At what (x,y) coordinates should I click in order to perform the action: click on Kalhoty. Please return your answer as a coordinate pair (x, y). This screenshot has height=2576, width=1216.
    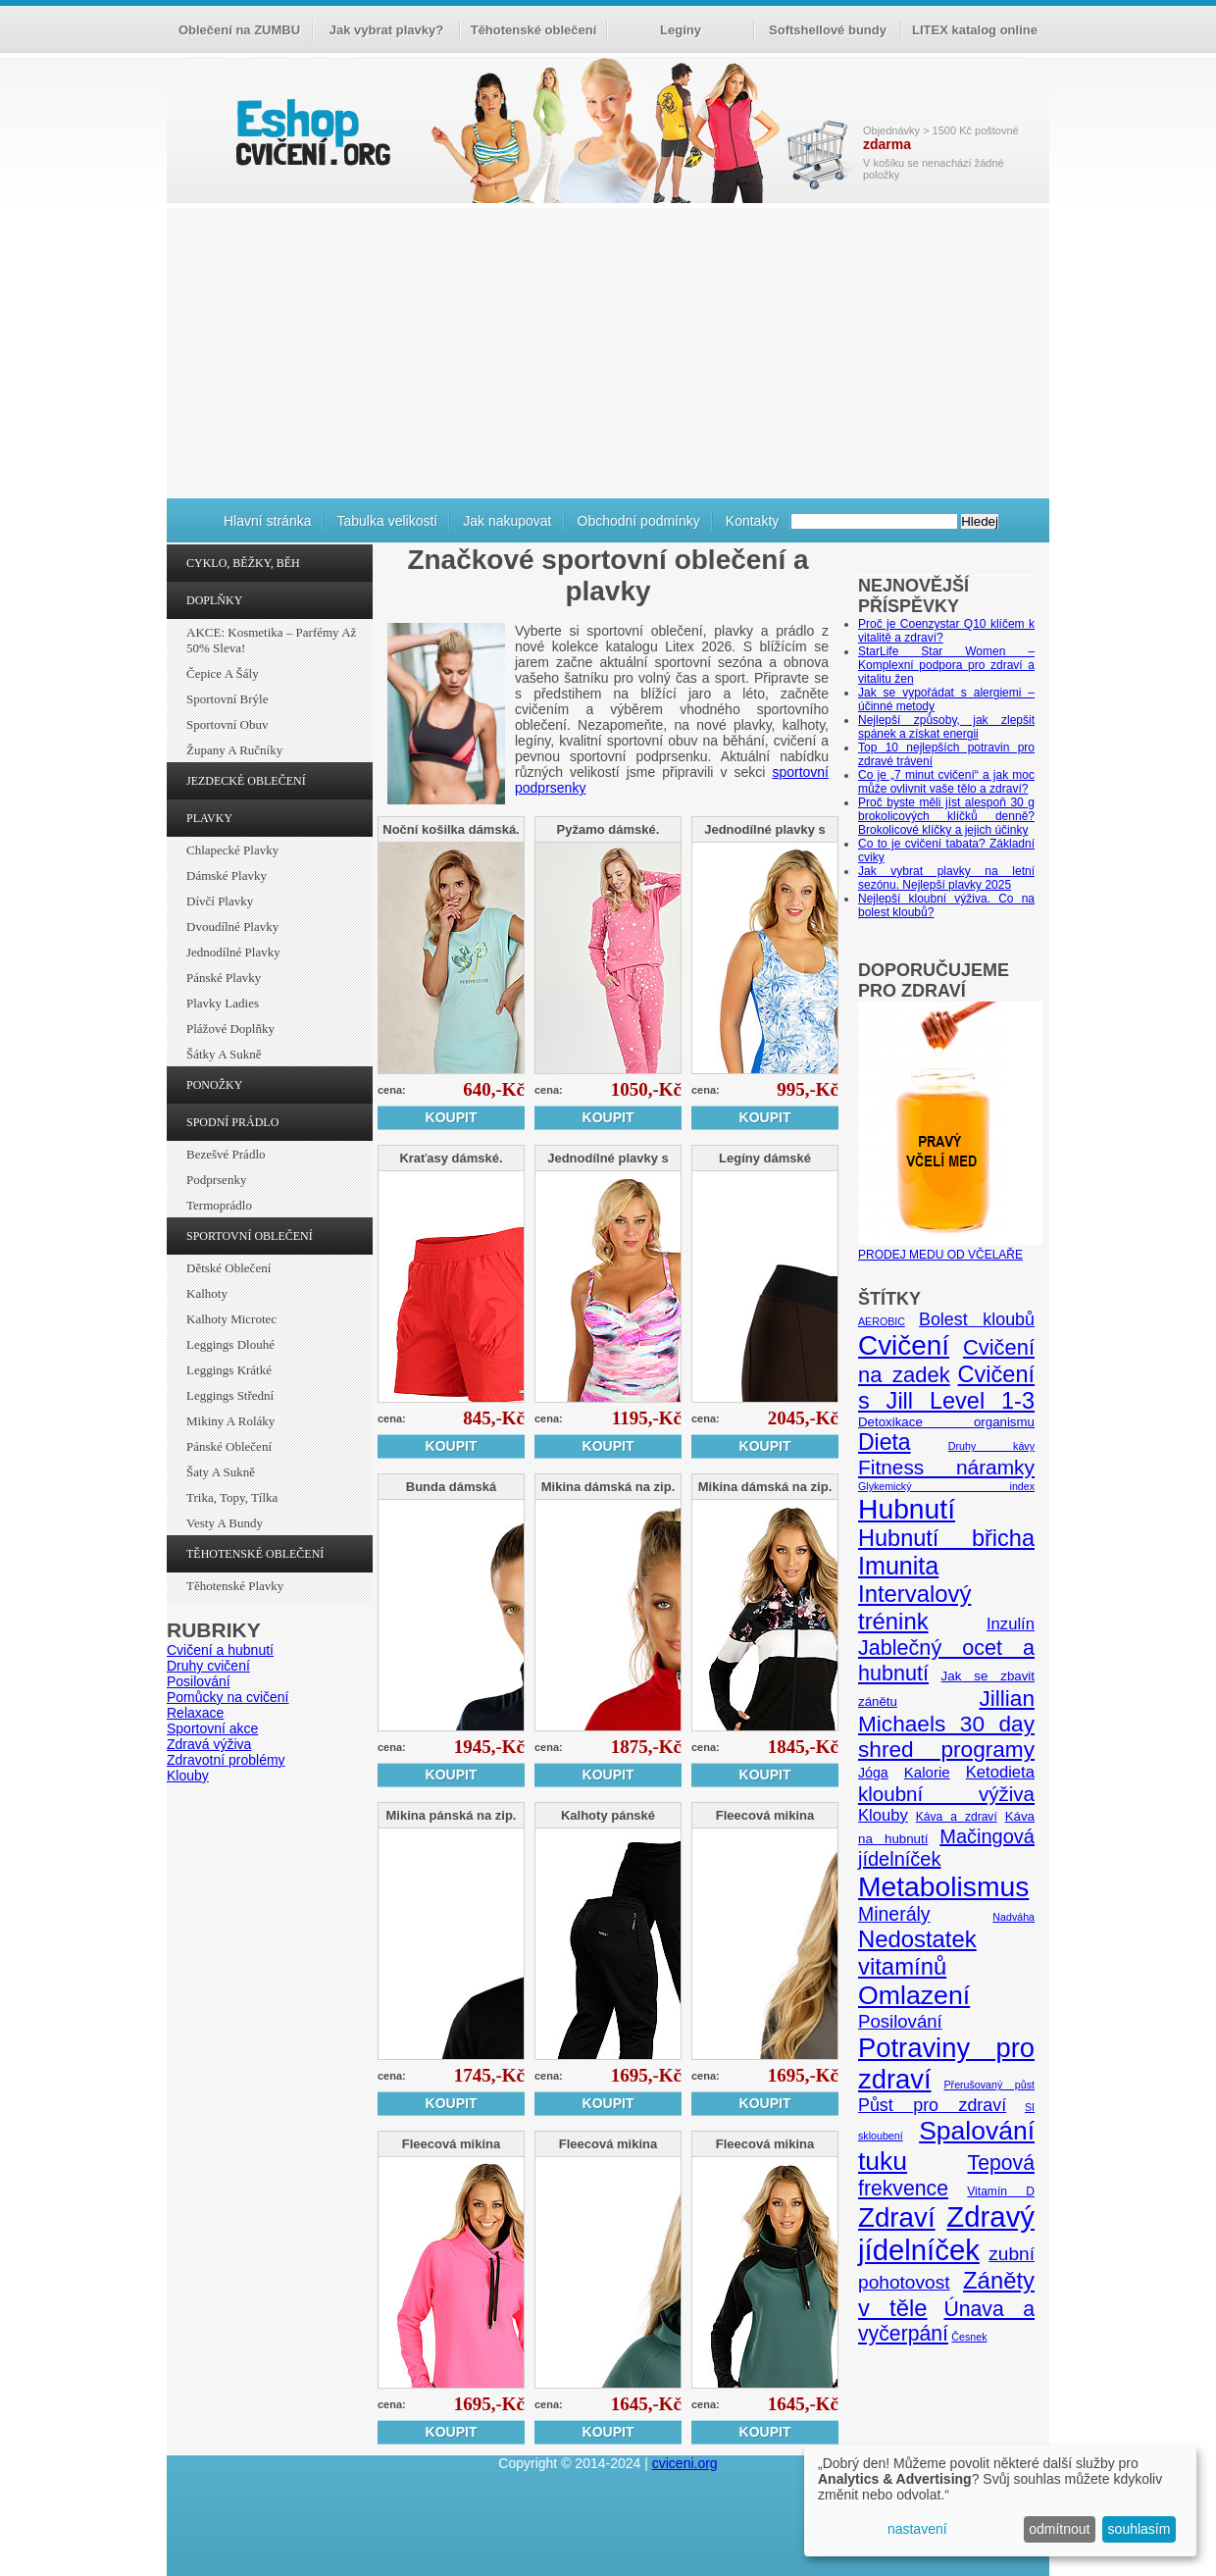
    Looking at the image, I should click on (207, 1293).